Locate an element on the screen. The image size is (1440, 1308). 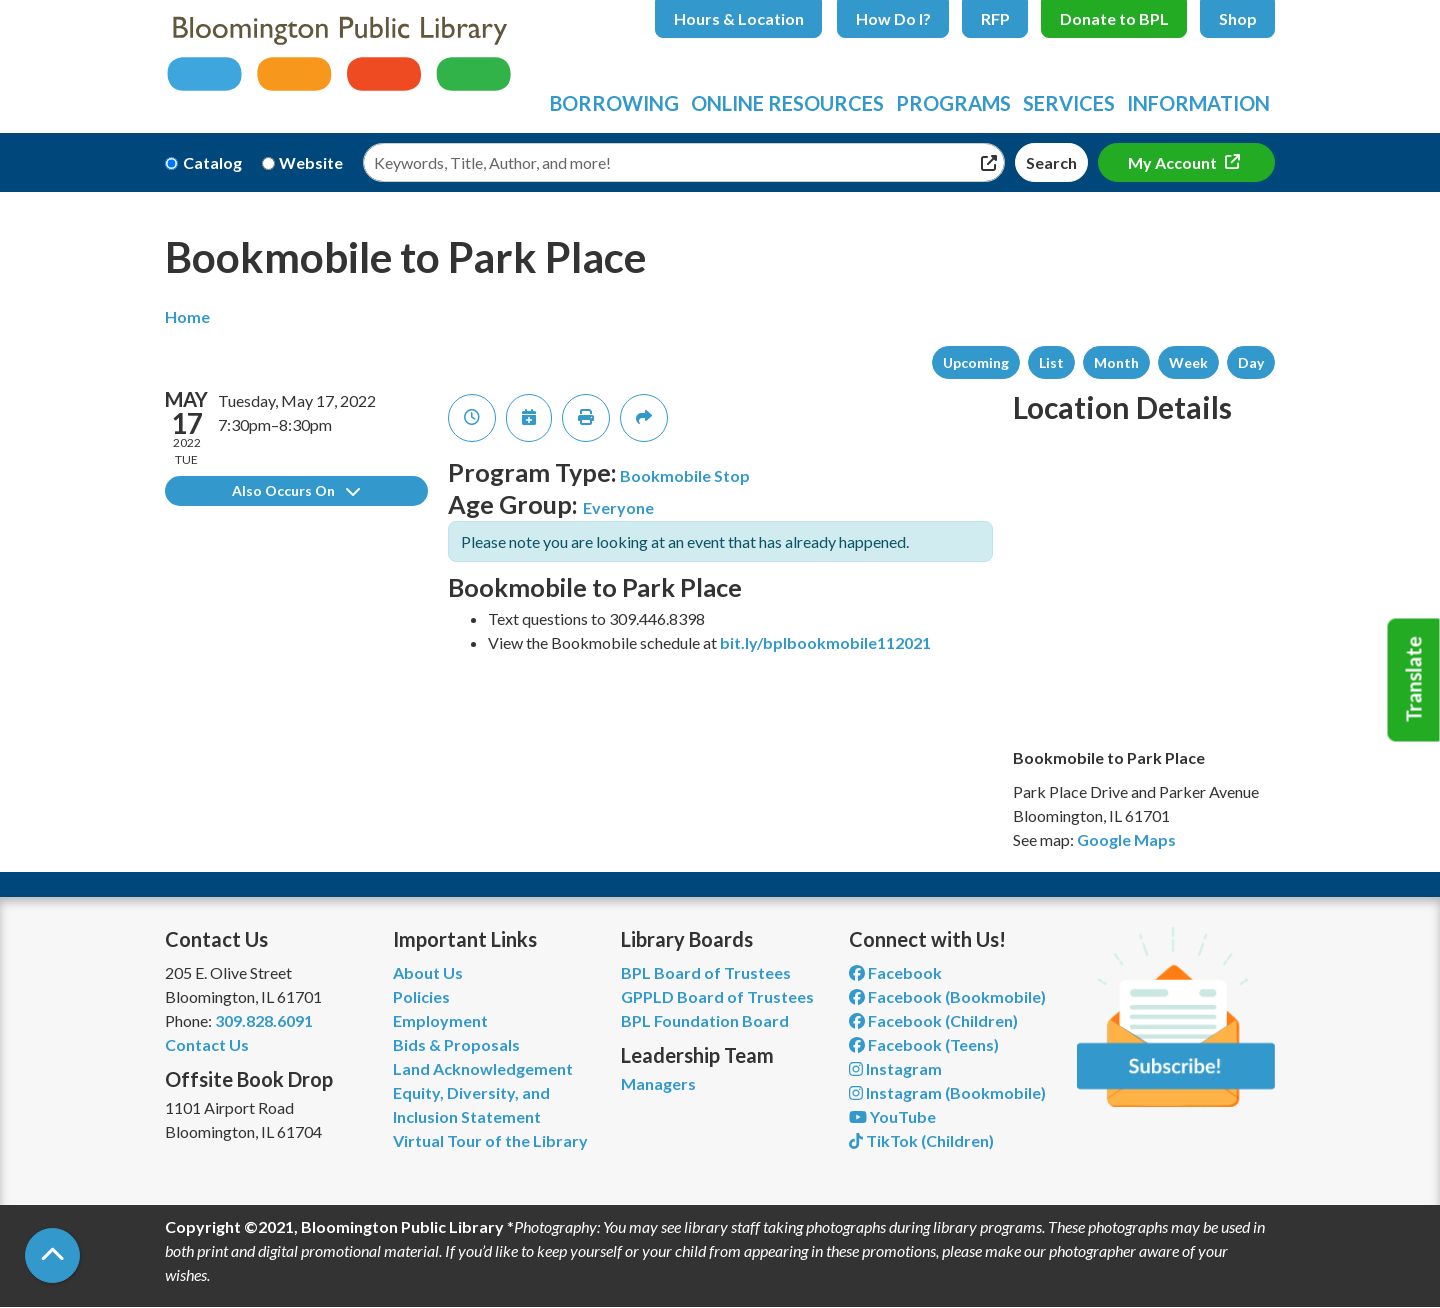
About Us is located at coordinates (428, 972).